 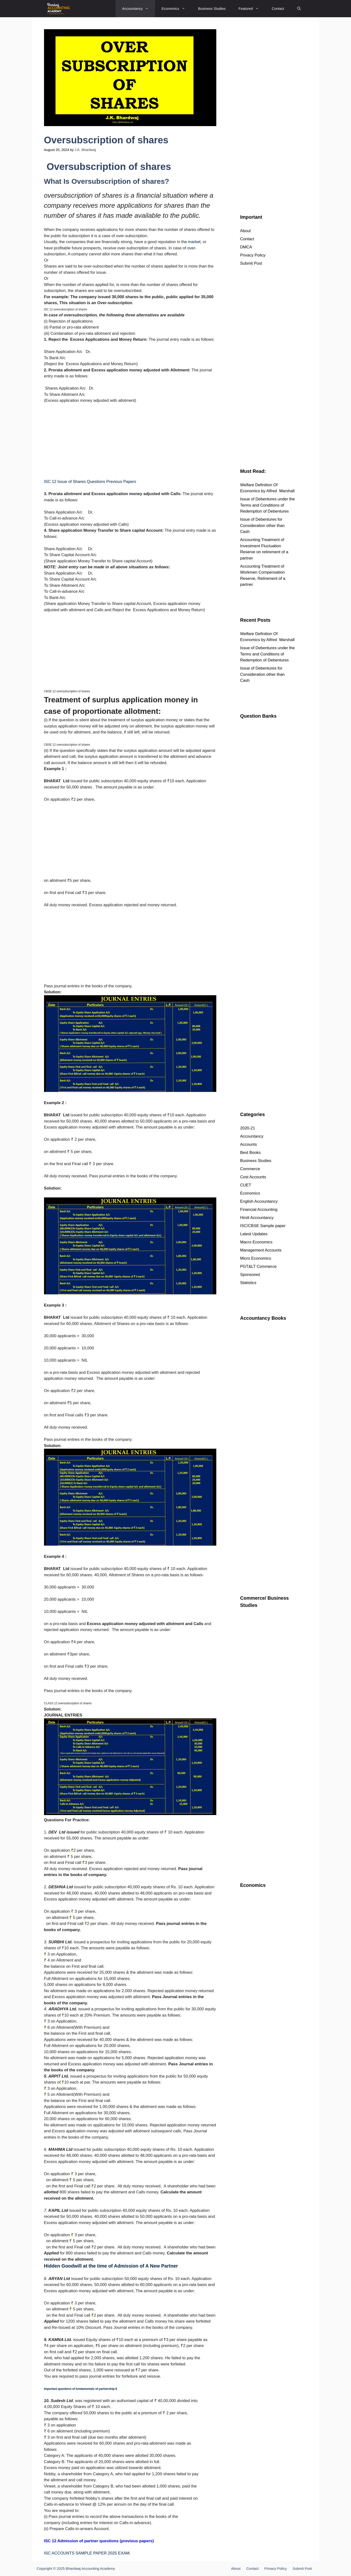 What do you see at coordinates (87, 2553) in the screenshot?
I see `ISC ACCOUNTS SAMPLE PAPER 2025 EXAM.` at bounding box center [87, 2553].